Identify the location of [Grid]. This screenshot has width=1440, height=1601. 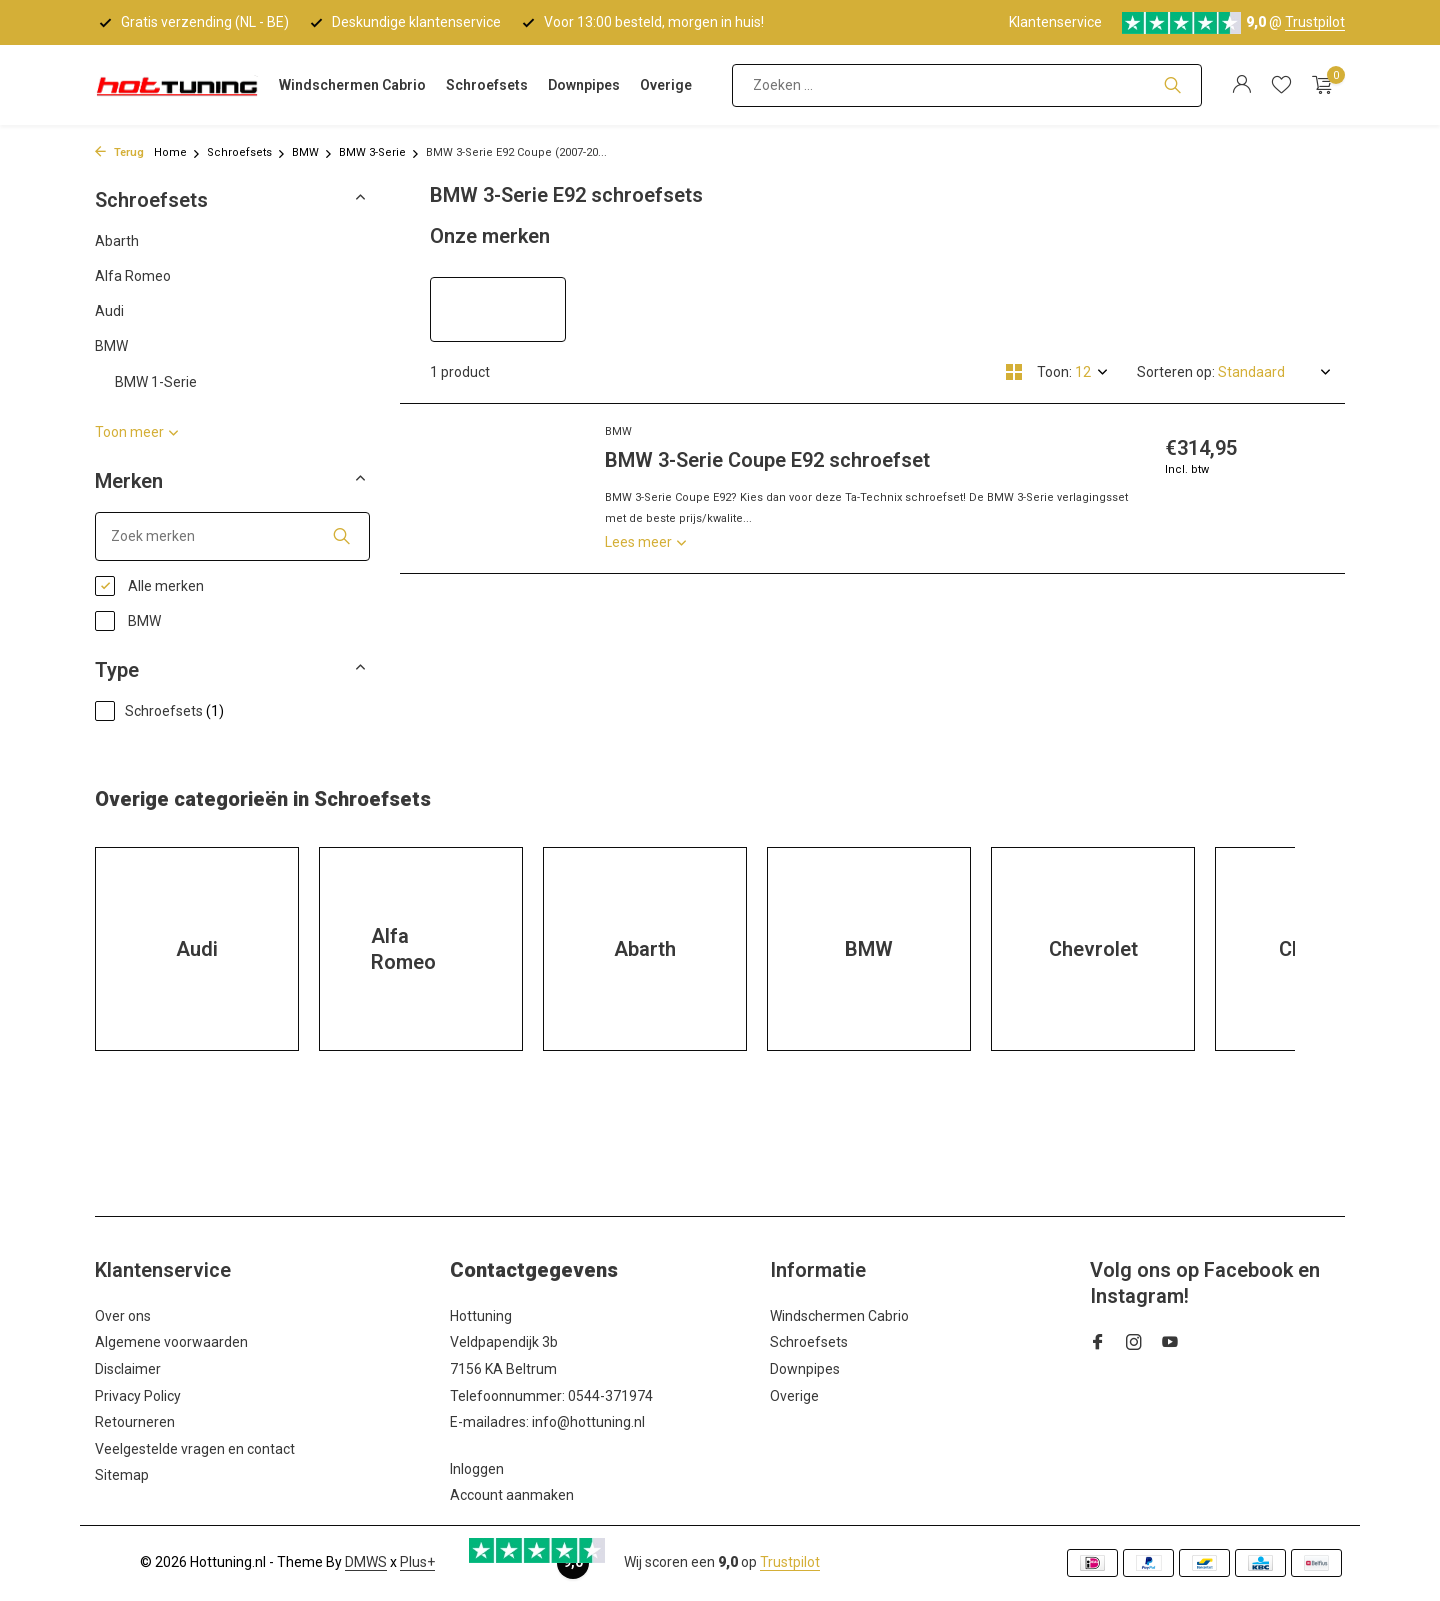
(1014, 372).